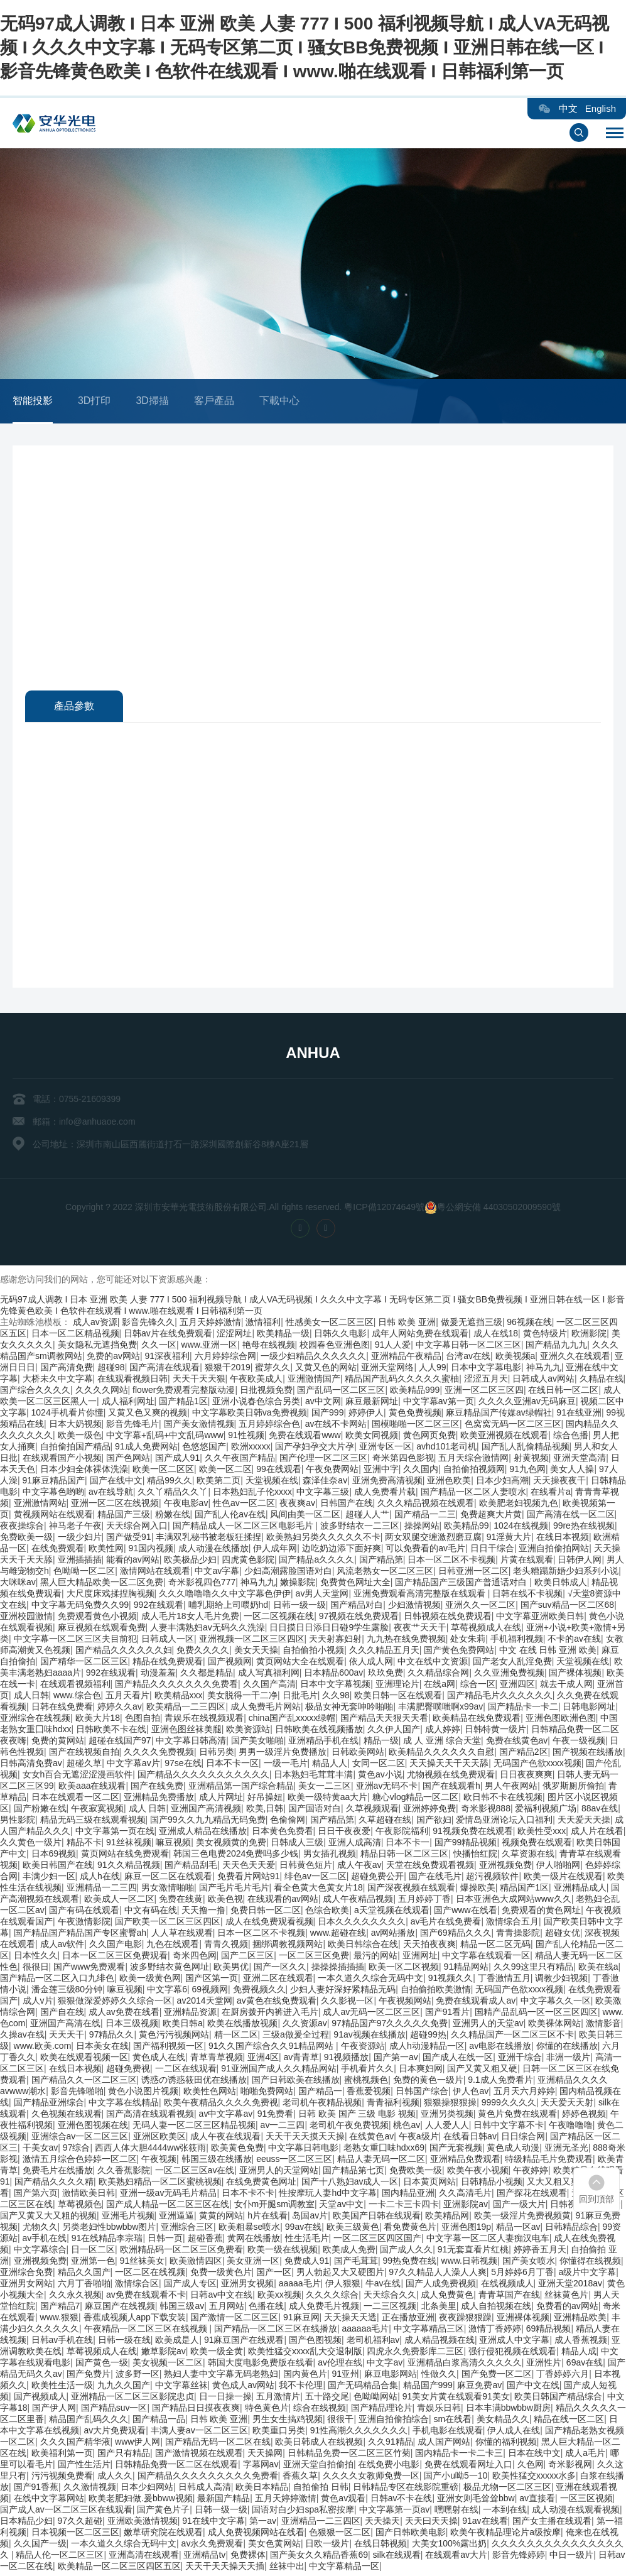 This screenshot has width=626, height=2576. Describe the element at coordinates (532, 2196) in the screenshot. I see `国产探花在线观看` at that location.